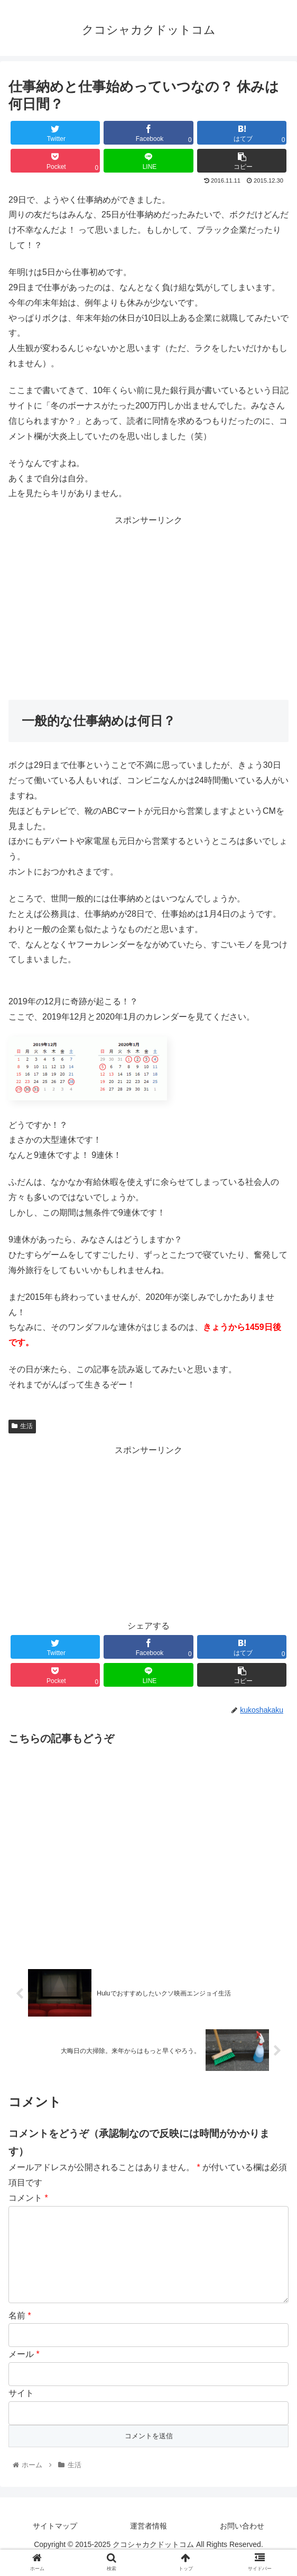  I want to click on [Advertisement], so click(148, 602).